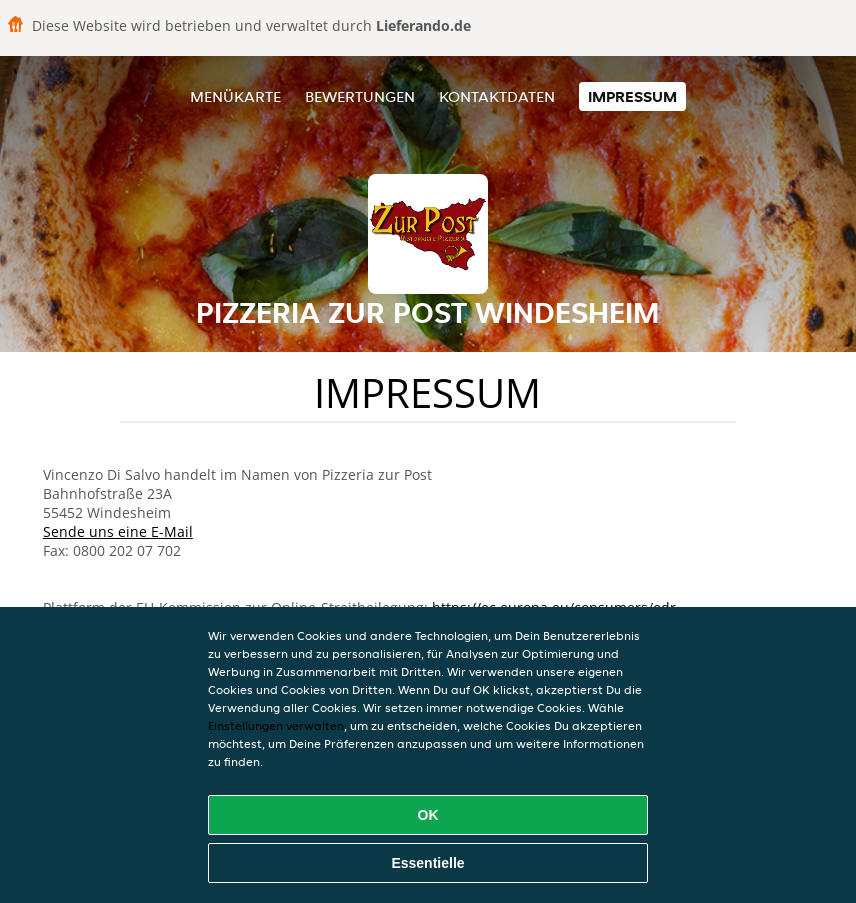 The image size is (856, 903). What do you see at coordinates (428, 815) in the screenshot?
I see `OK [Alle Cookies akzeptieren]` at bounding box center [428, 815].